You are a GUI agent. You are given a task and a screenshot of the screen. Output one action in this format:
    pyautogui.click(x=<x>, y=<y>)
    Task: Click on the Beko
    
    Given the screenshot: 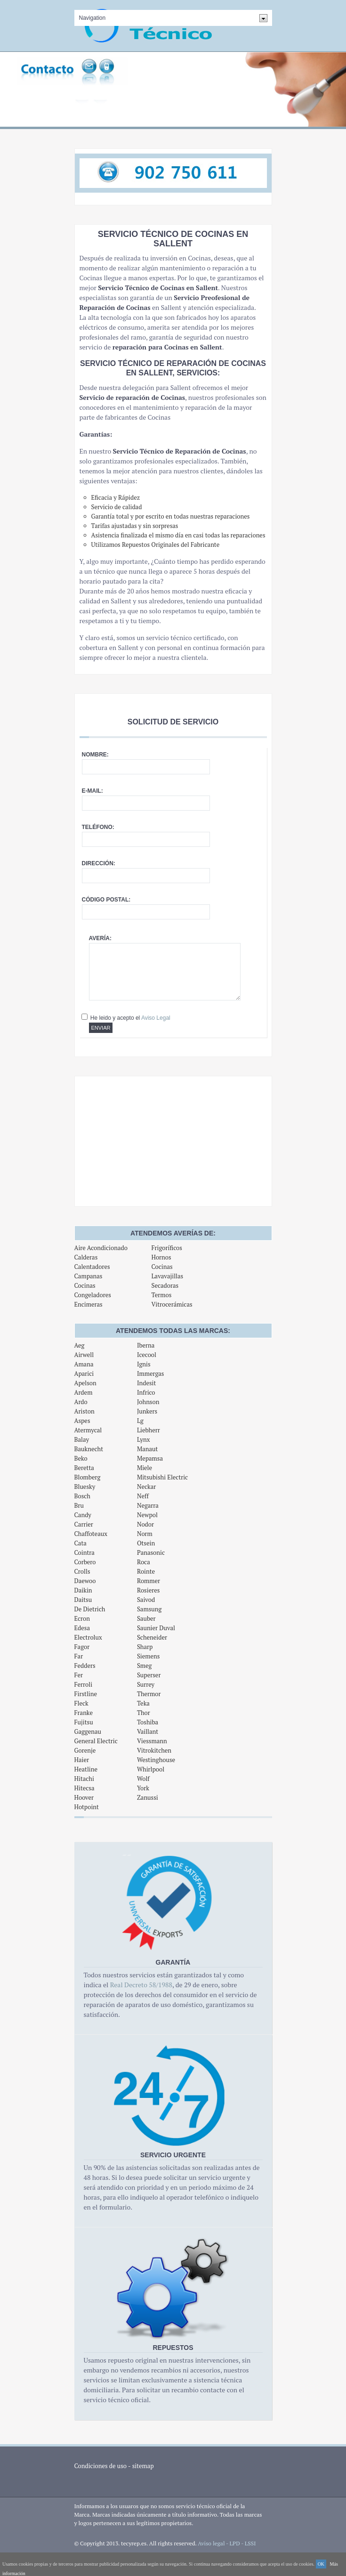 What is the action you would take?
    pyautogui.click(x=81, y=1458)
    